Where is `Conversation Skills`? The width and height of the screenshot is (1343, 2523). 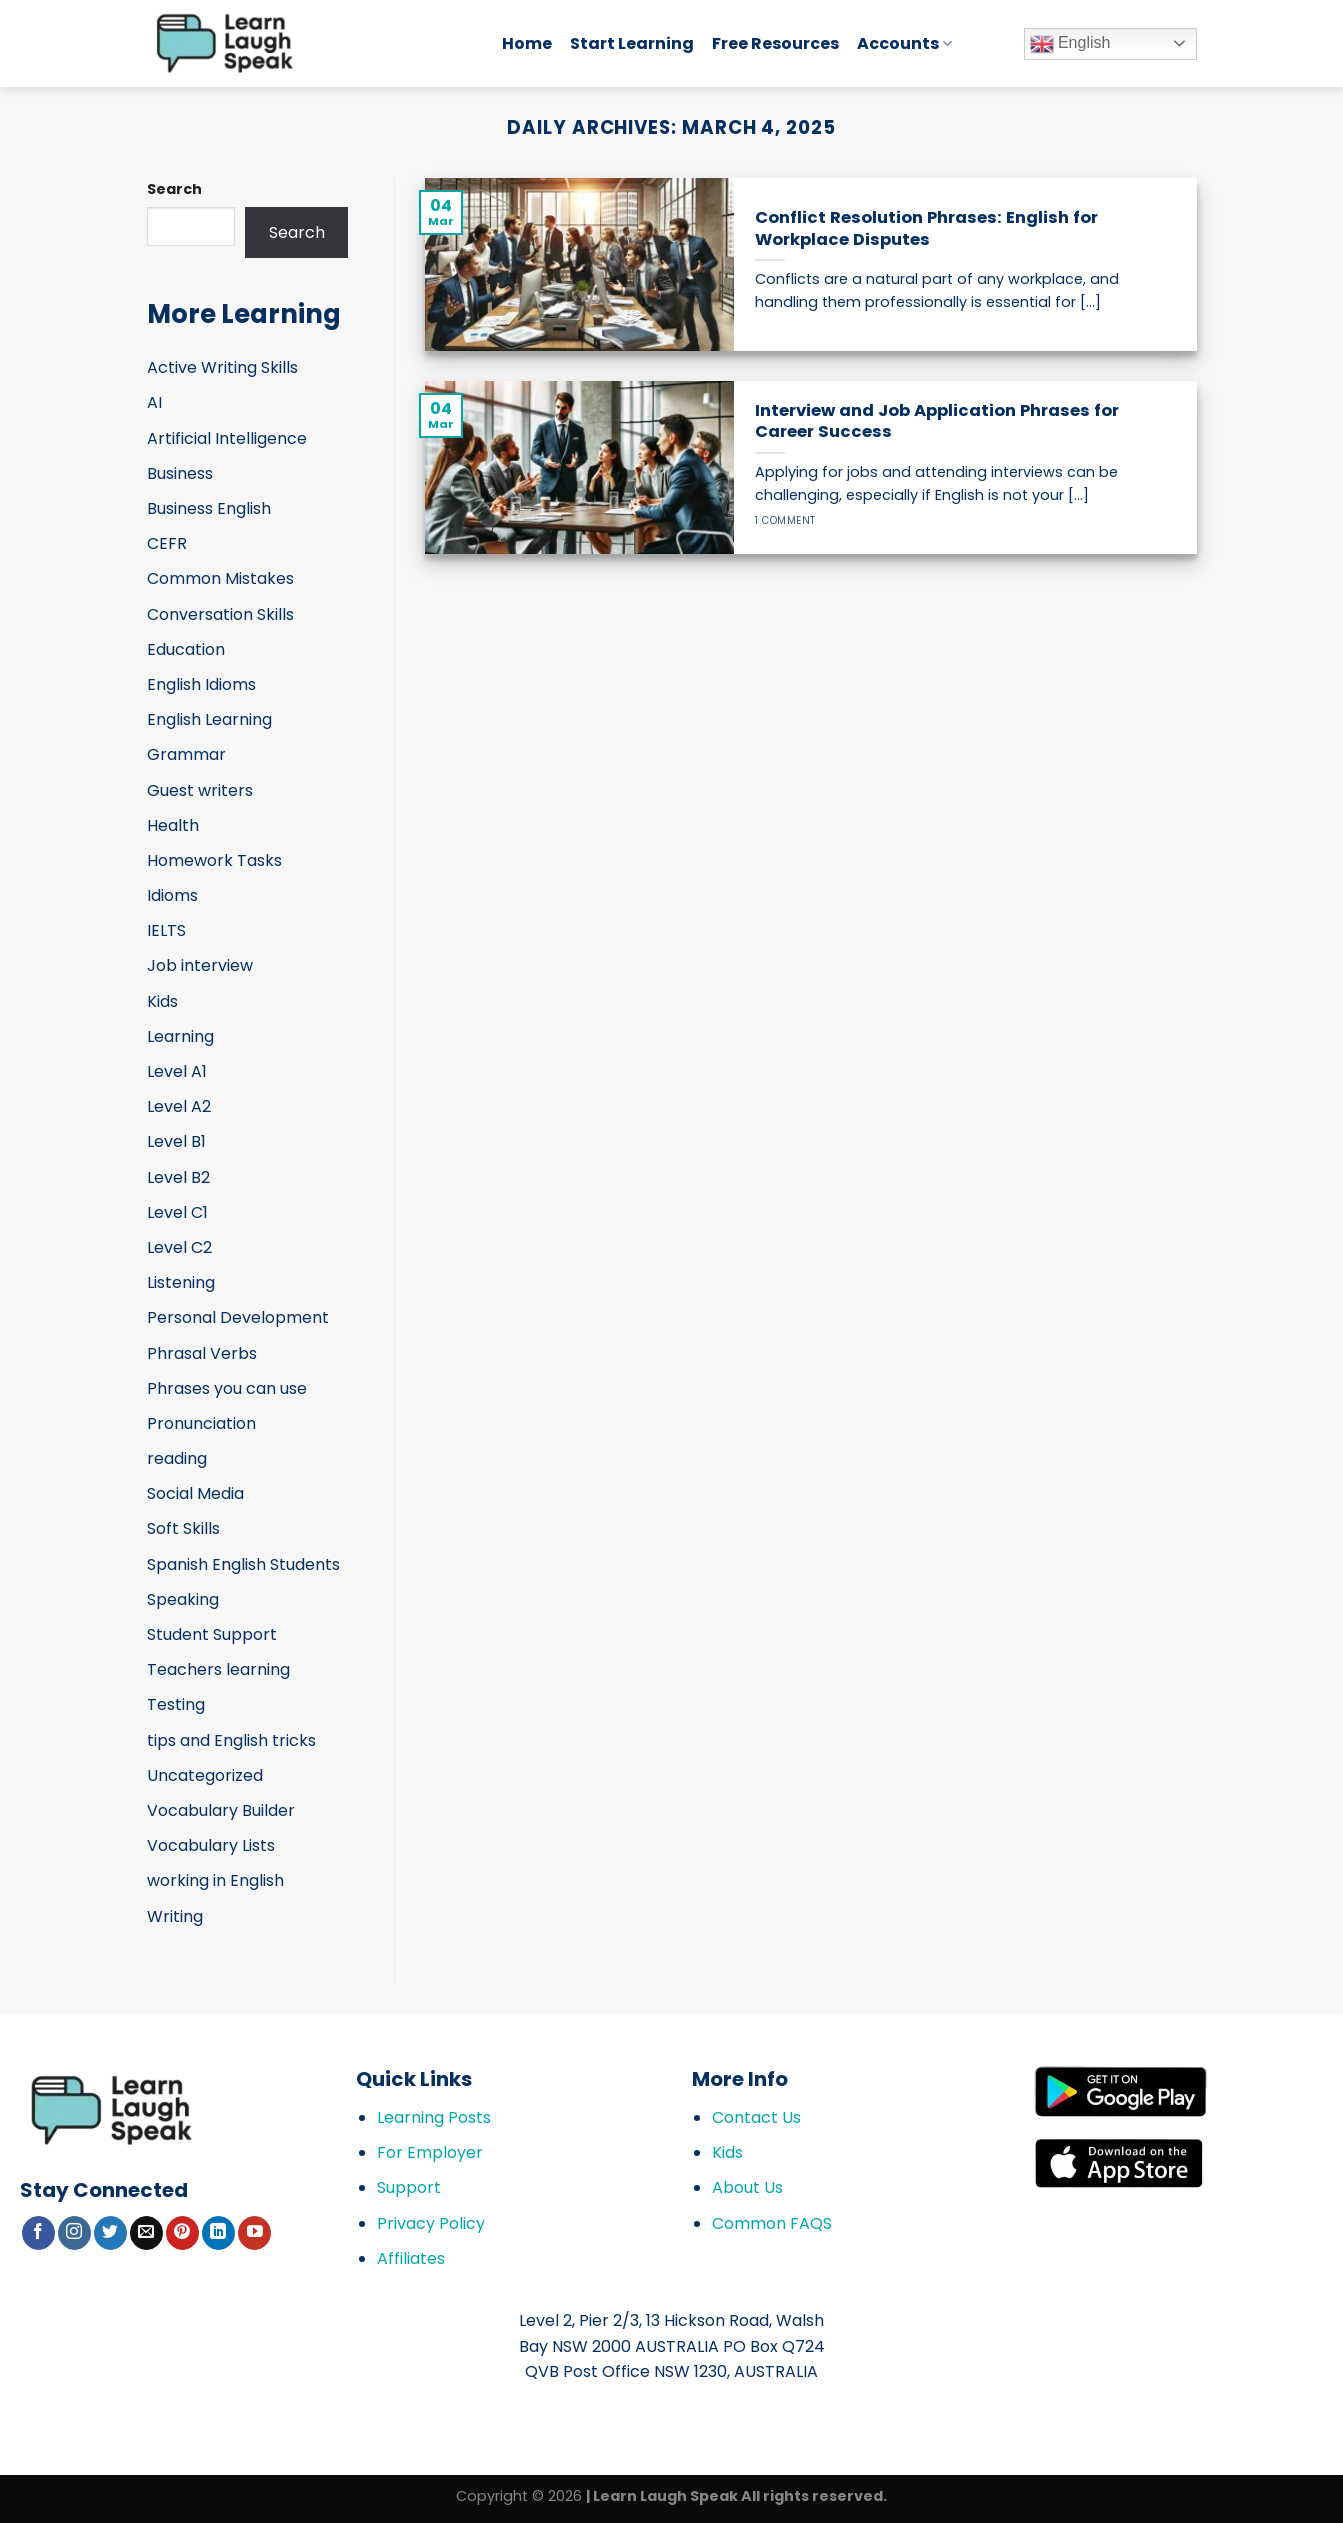 Conversation Skills is located at coordinates (220, 614).